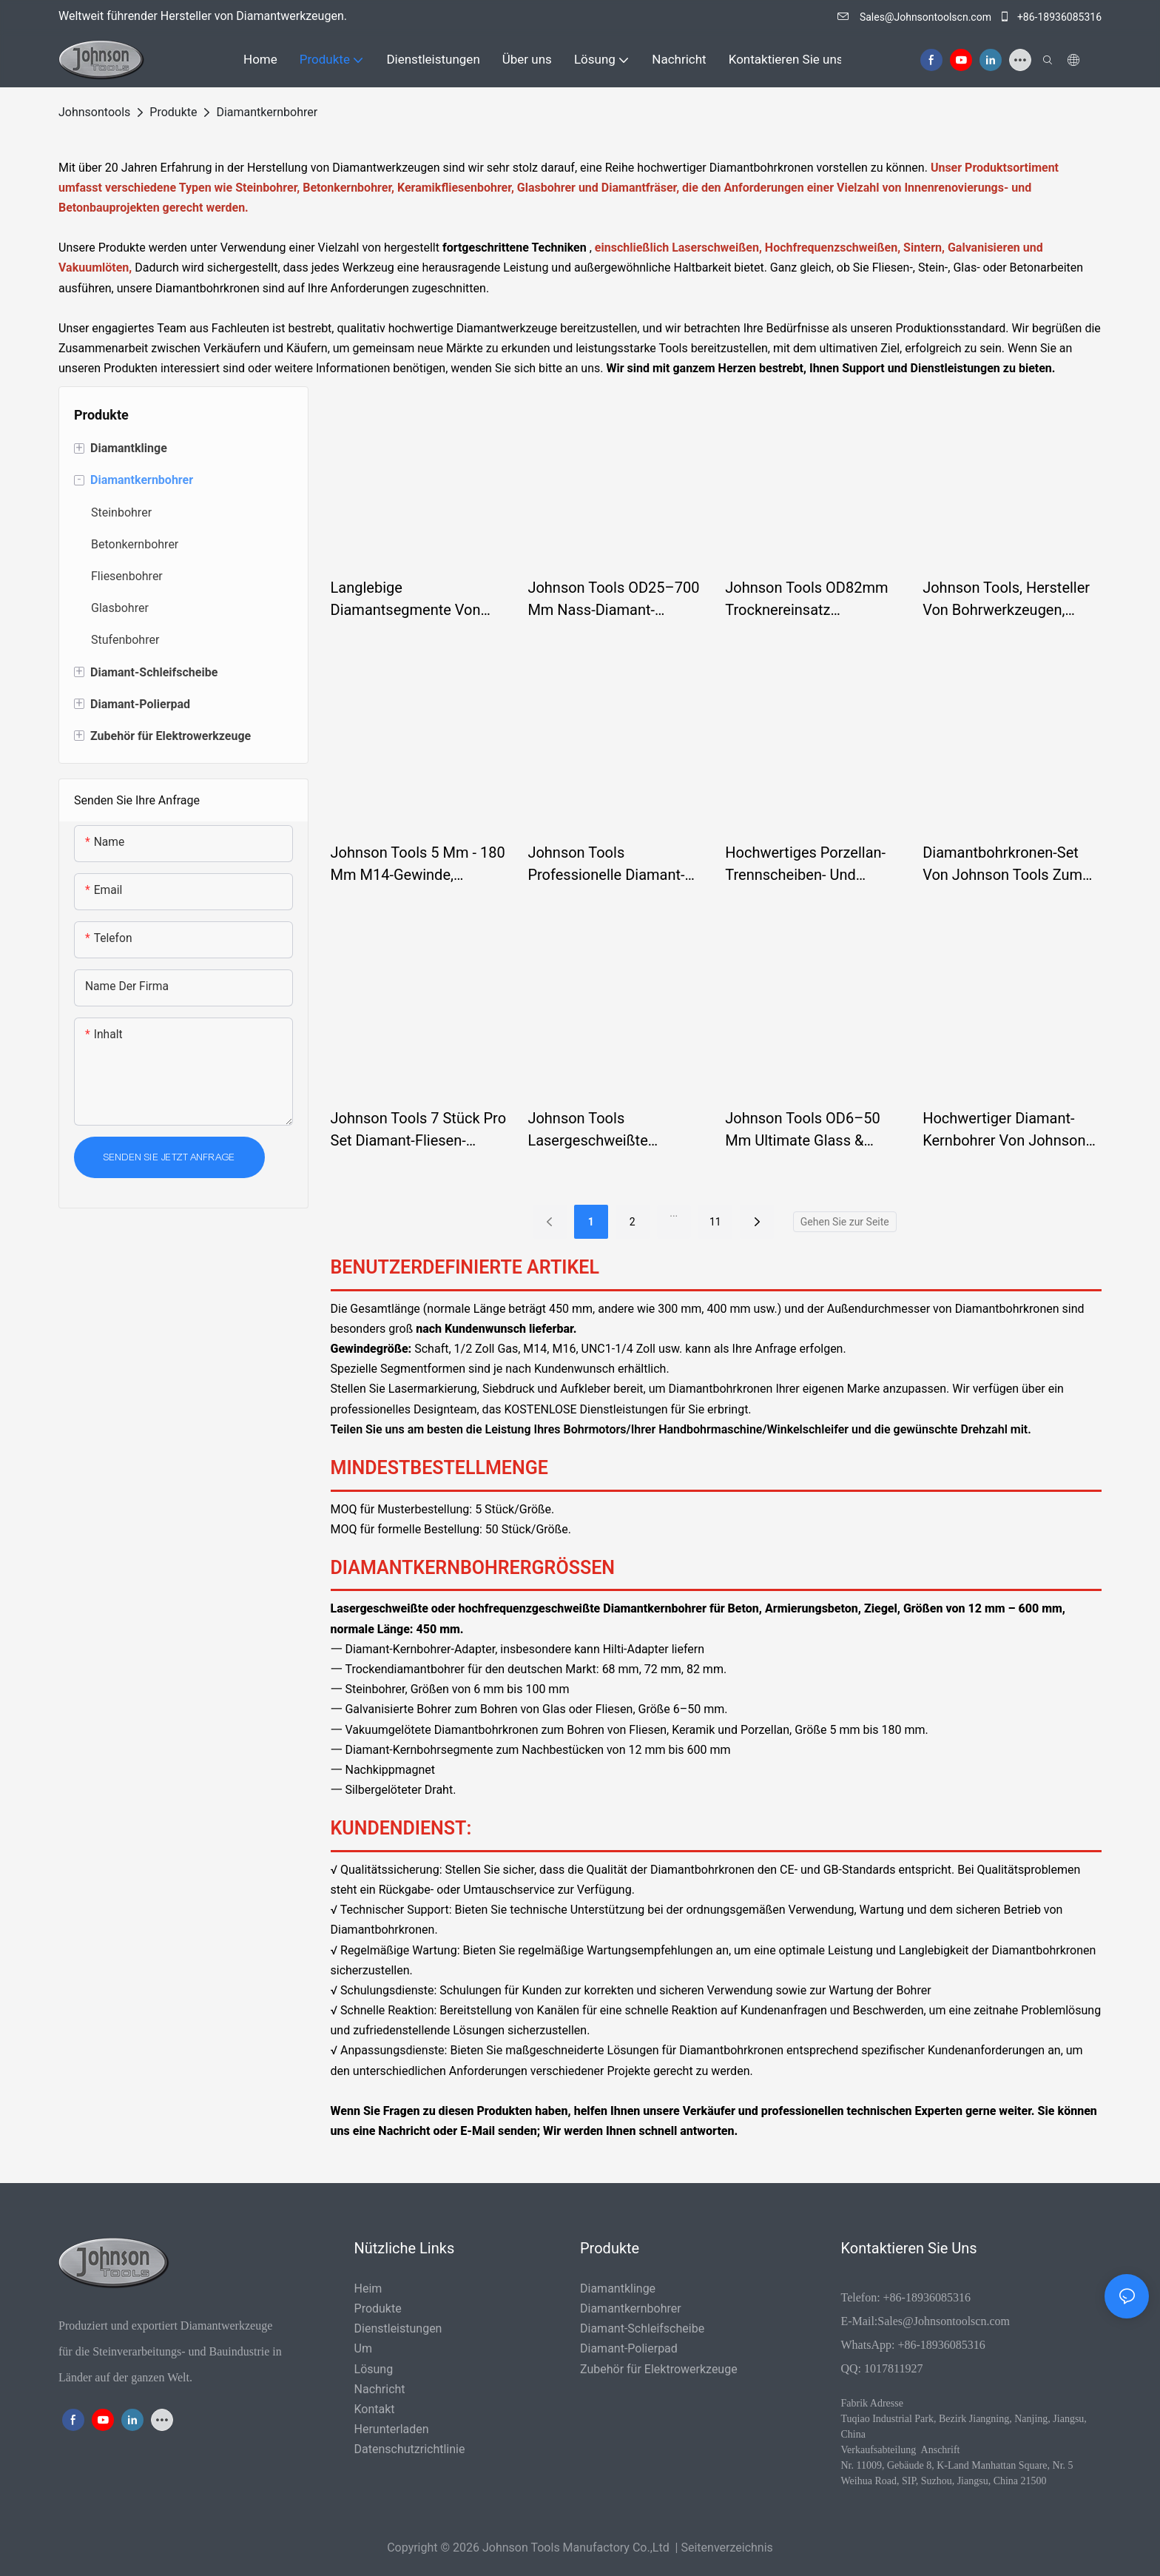 The image size is (1160, 2576). I want to click on Diamant-Schleifscheibe, so click(642, 2328).